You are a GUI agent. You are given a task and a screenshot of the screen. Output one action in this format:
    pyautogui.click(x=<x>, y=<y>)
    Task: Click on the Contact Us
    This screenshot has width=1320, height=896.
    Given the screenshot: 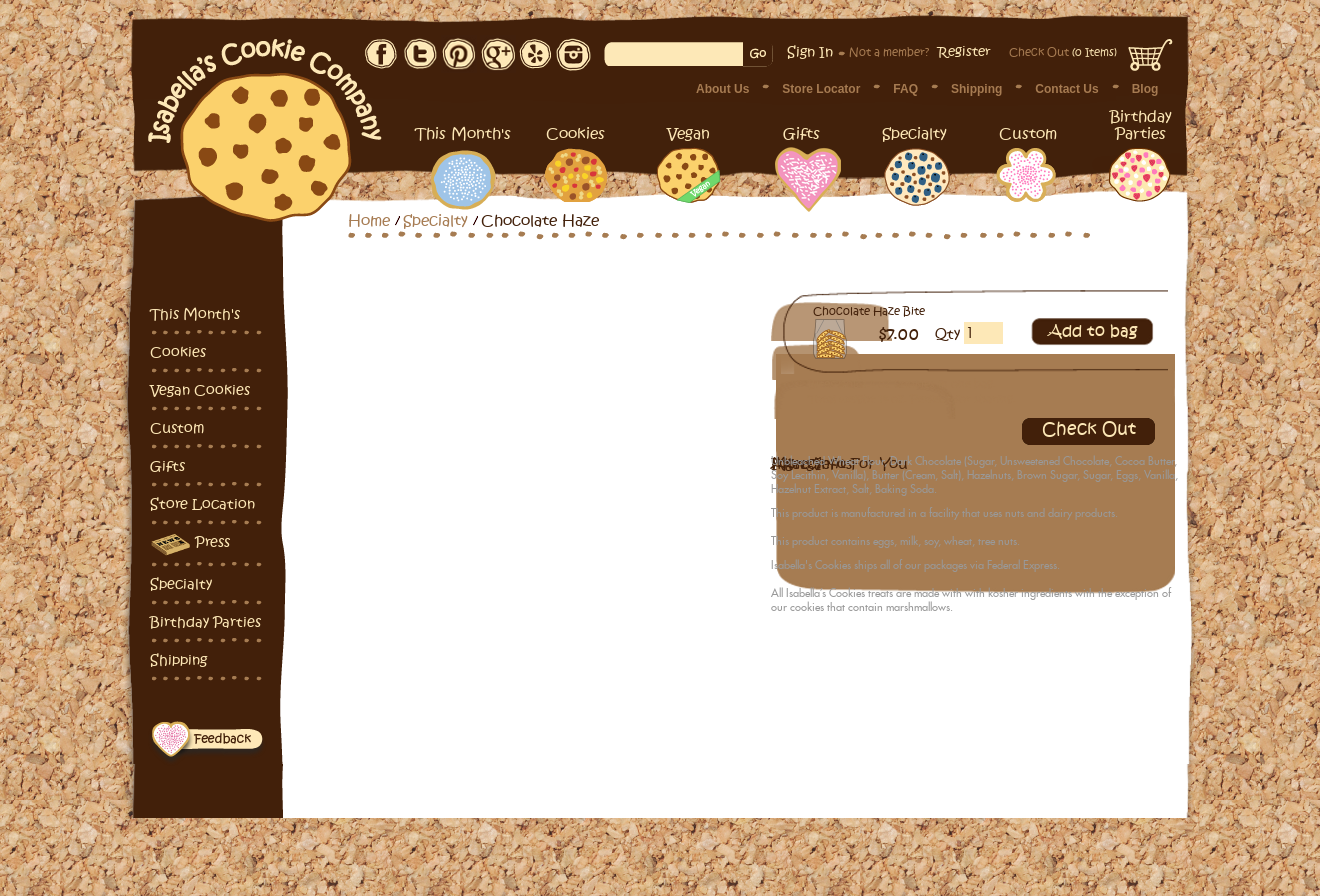 What is the action you would take?
    pyautogui.click(x=1066, y=89)
    